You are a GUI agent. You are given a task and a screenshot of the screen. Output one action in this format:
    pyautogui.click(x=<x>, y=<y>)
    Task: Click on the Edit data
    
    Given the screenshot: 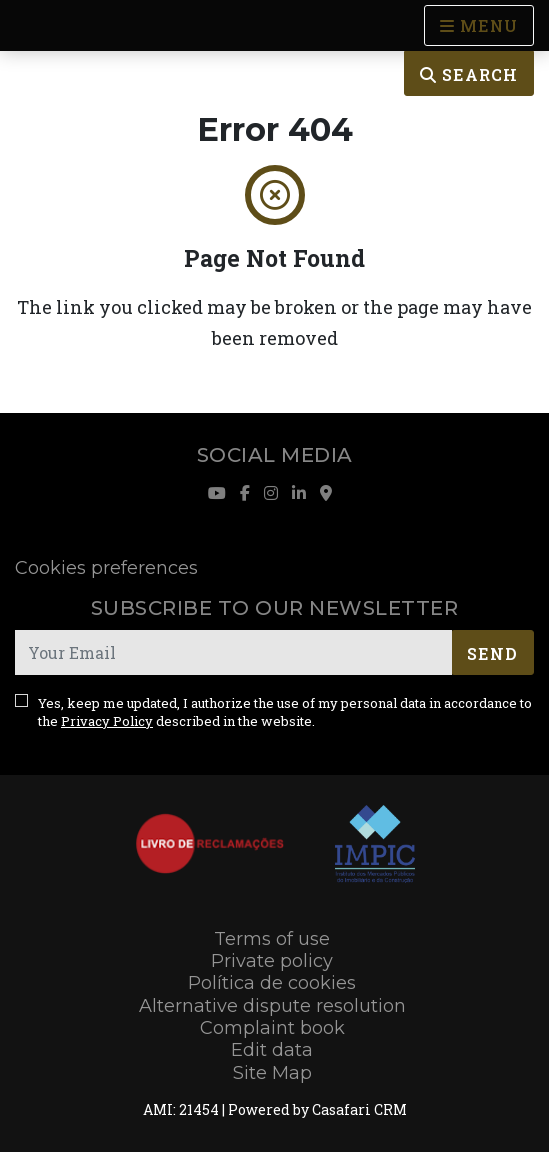 What is the action you would take?
    pyautogui.click(x=272, y=1050)
    